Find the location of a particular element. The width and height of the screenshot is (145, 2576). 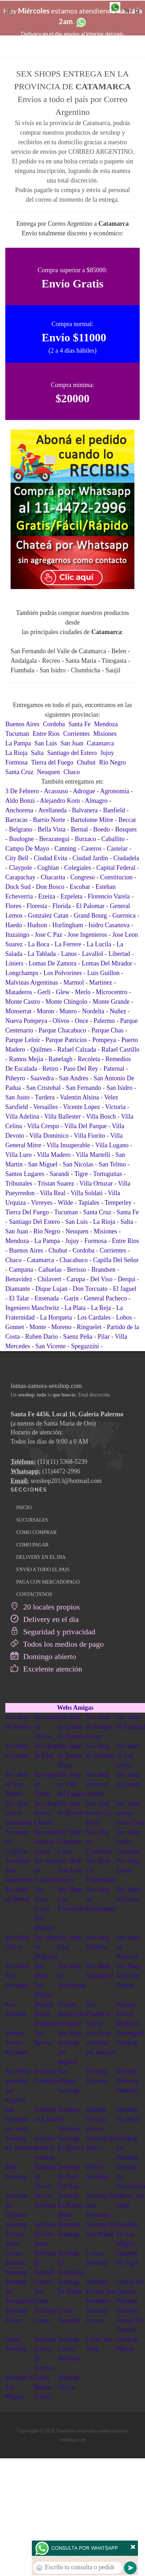

Todos los medios de pago is located at coordinates (57, 1644).